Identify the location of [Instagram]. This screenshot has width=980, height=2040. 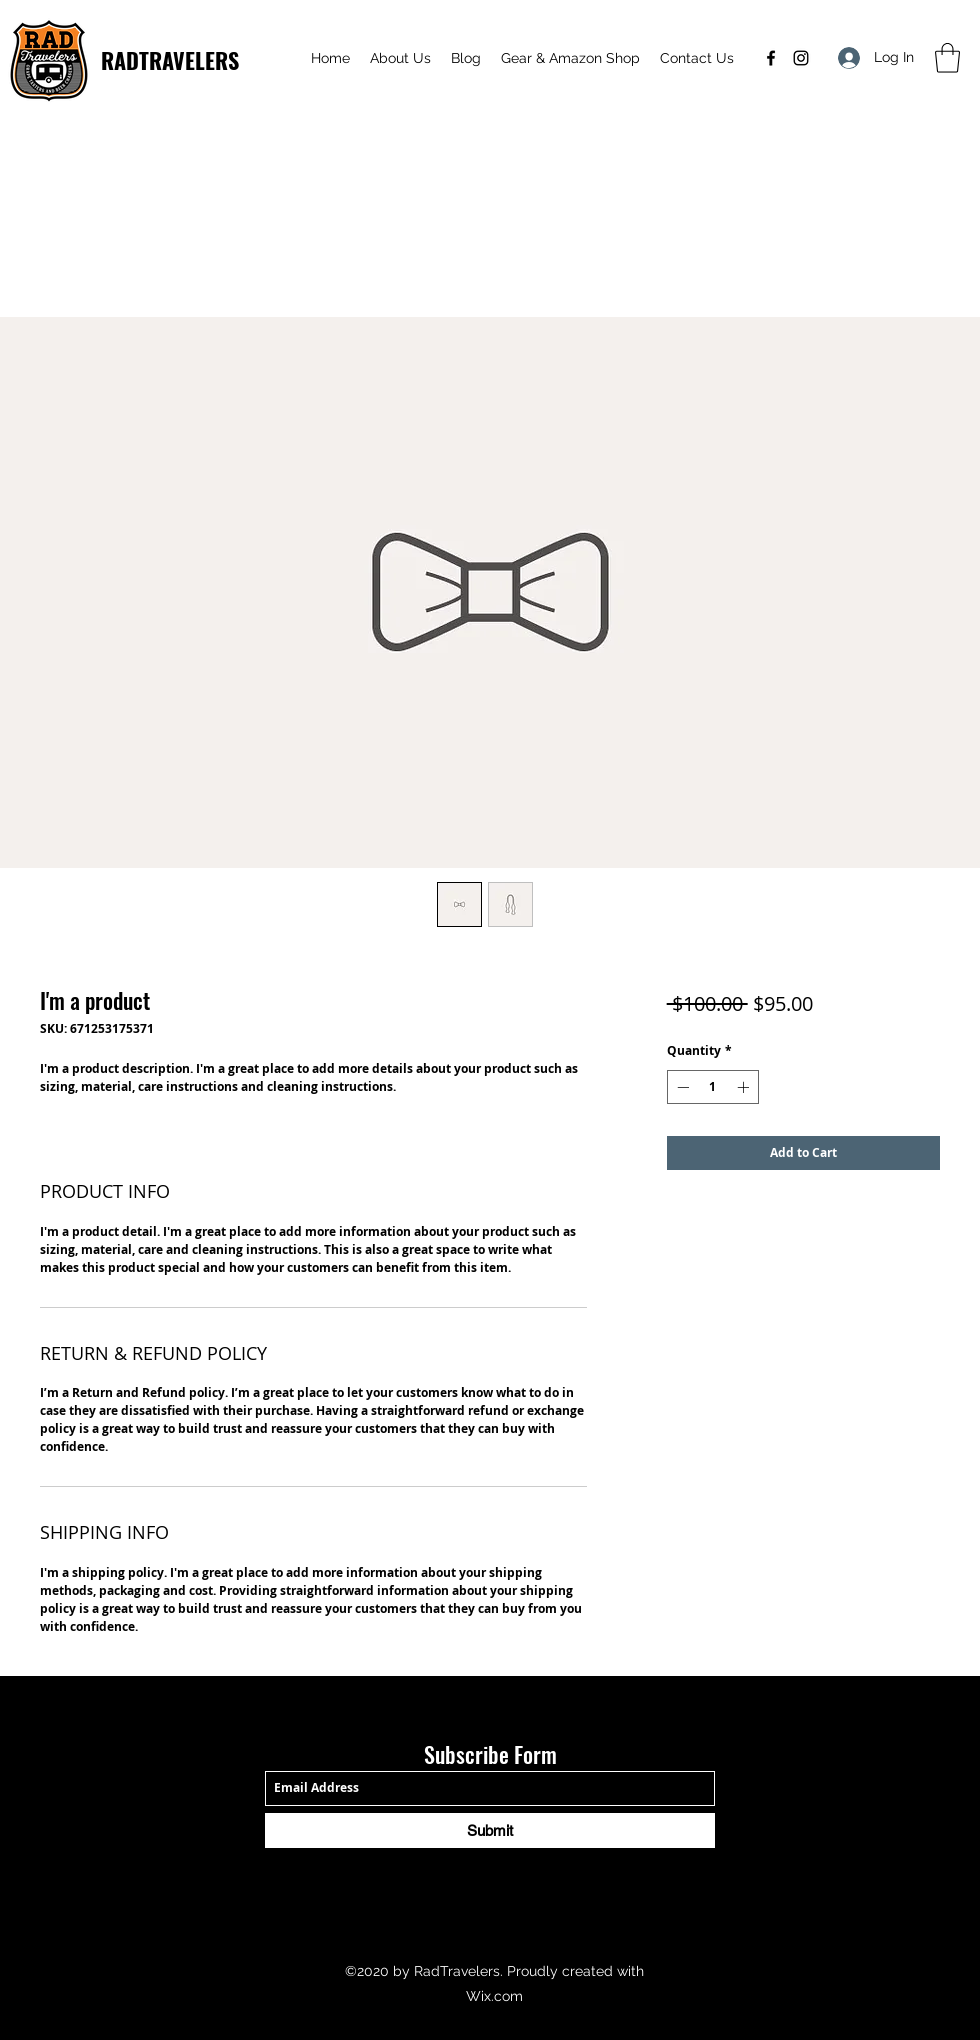
(801, 58).